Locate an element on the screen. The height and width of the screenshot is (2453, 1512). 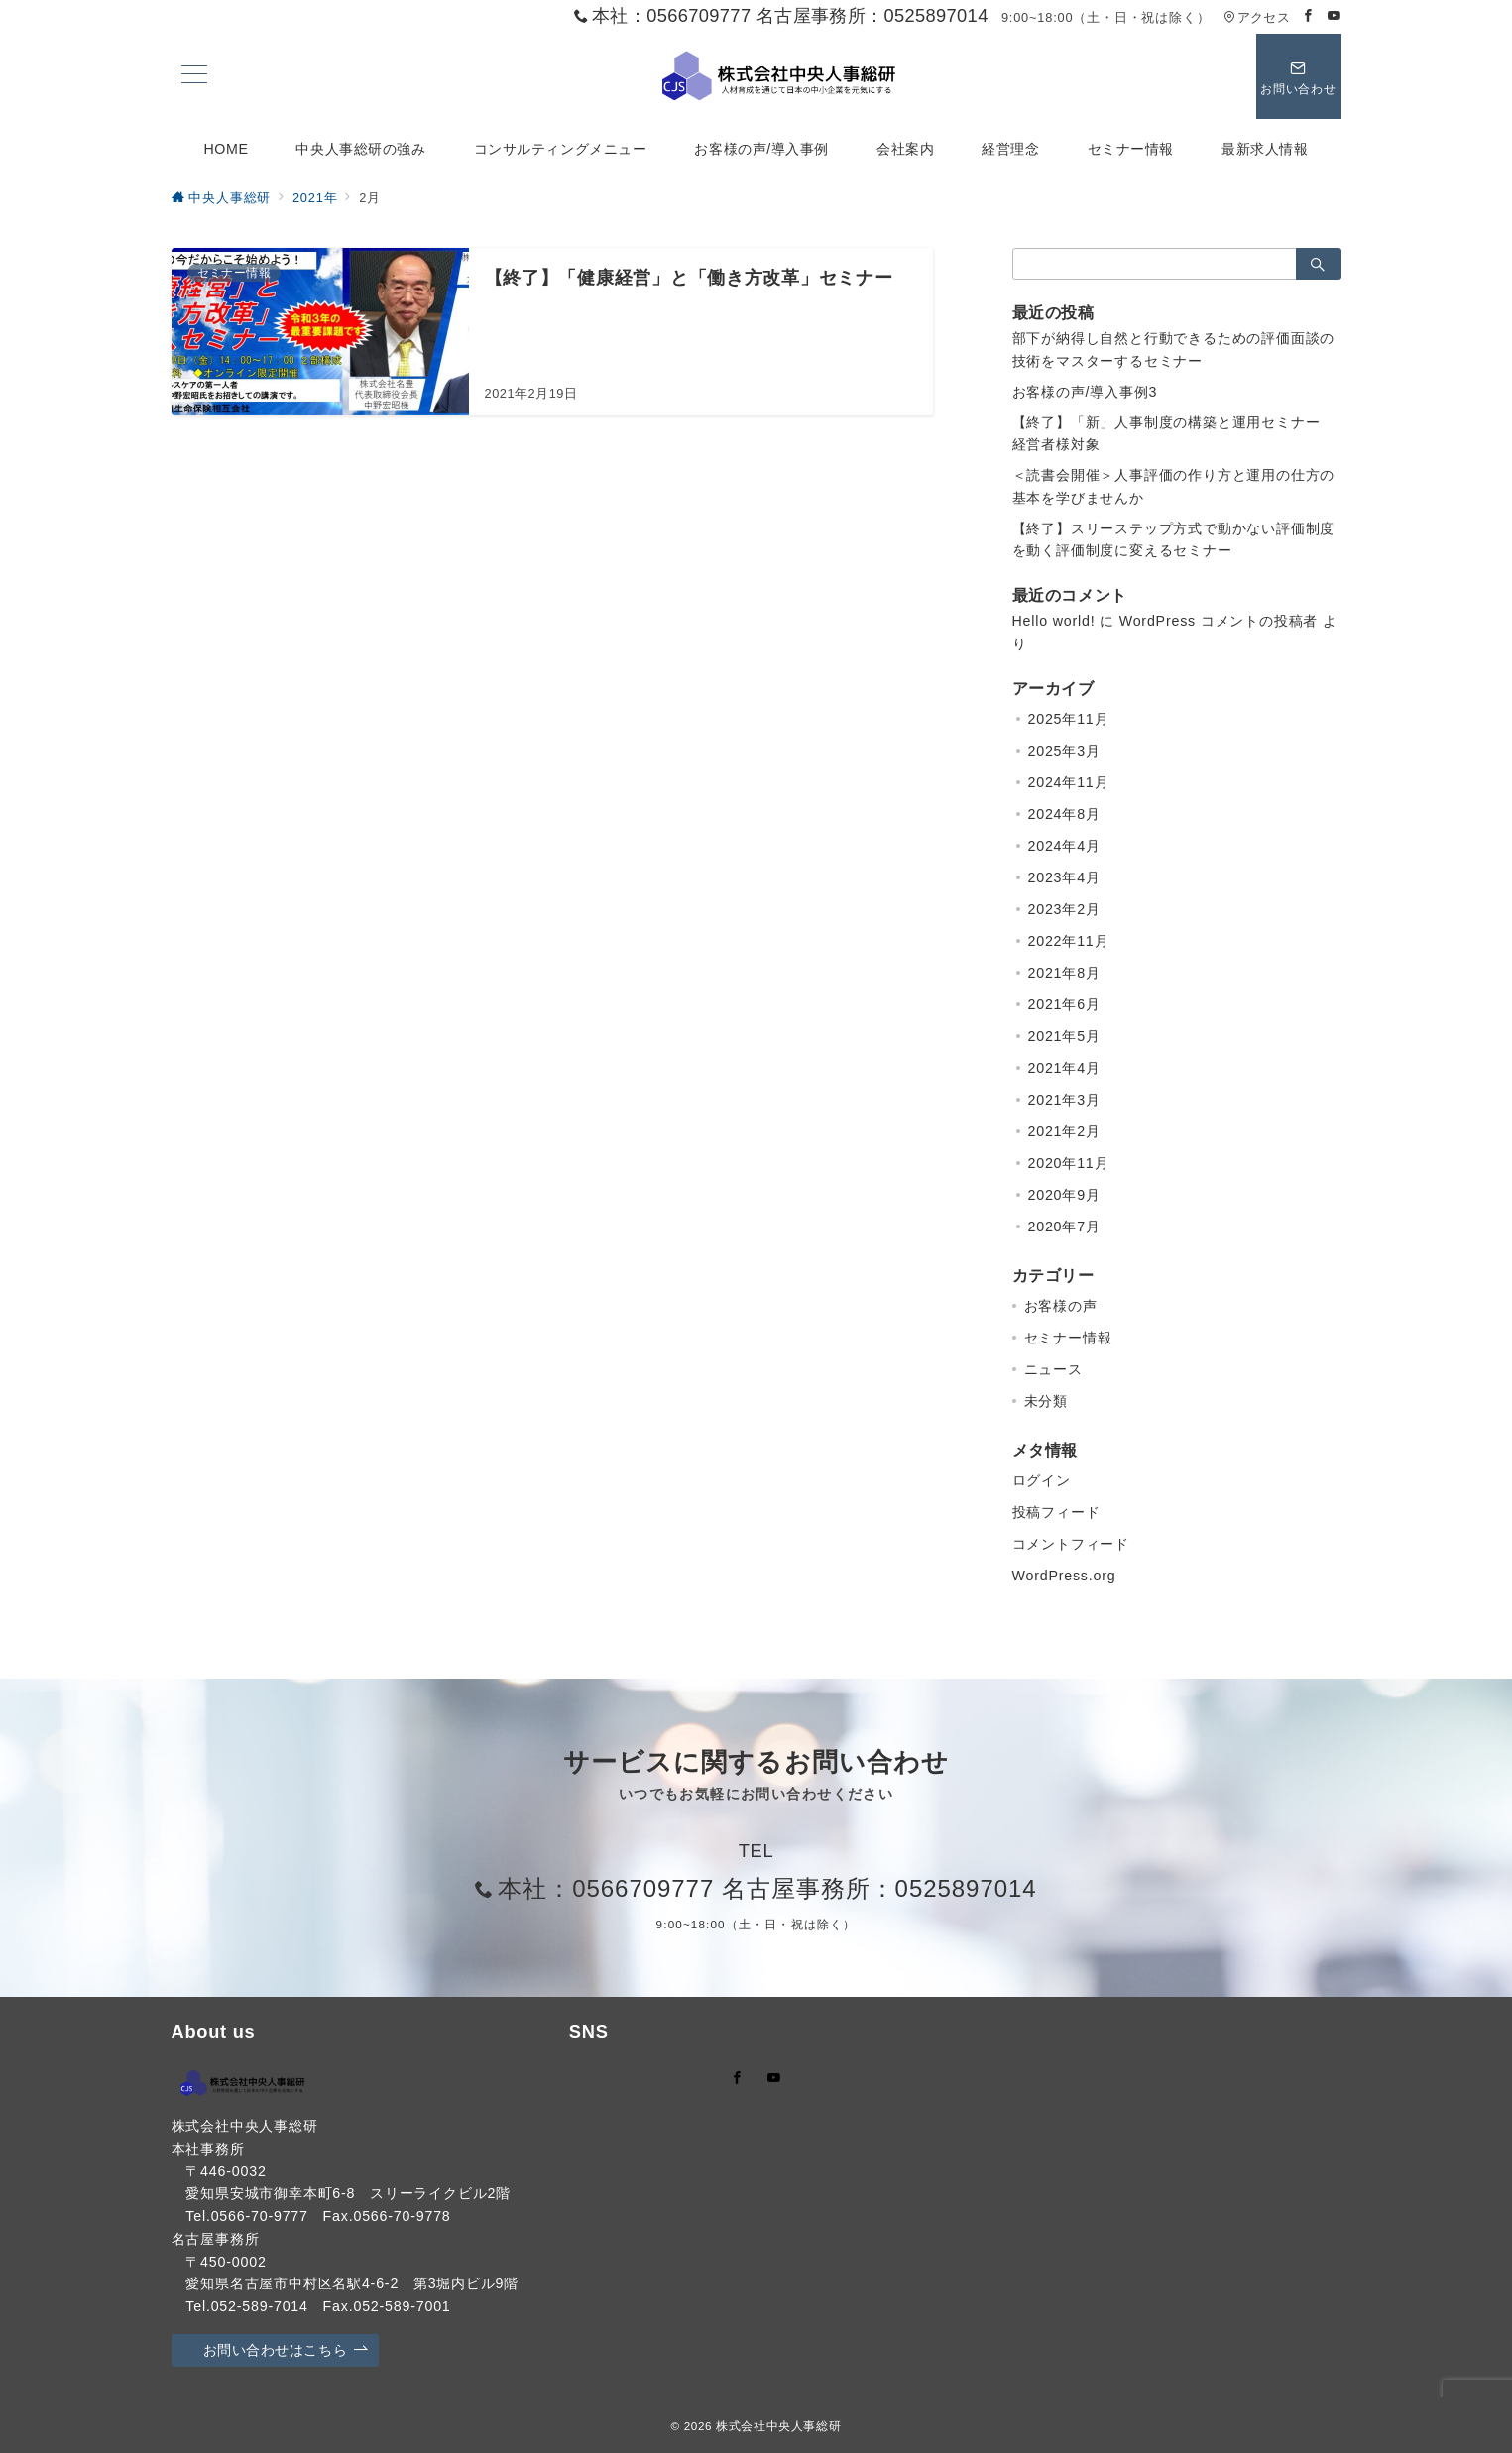
投稿フィード is located at coordinates (1056, 1512).